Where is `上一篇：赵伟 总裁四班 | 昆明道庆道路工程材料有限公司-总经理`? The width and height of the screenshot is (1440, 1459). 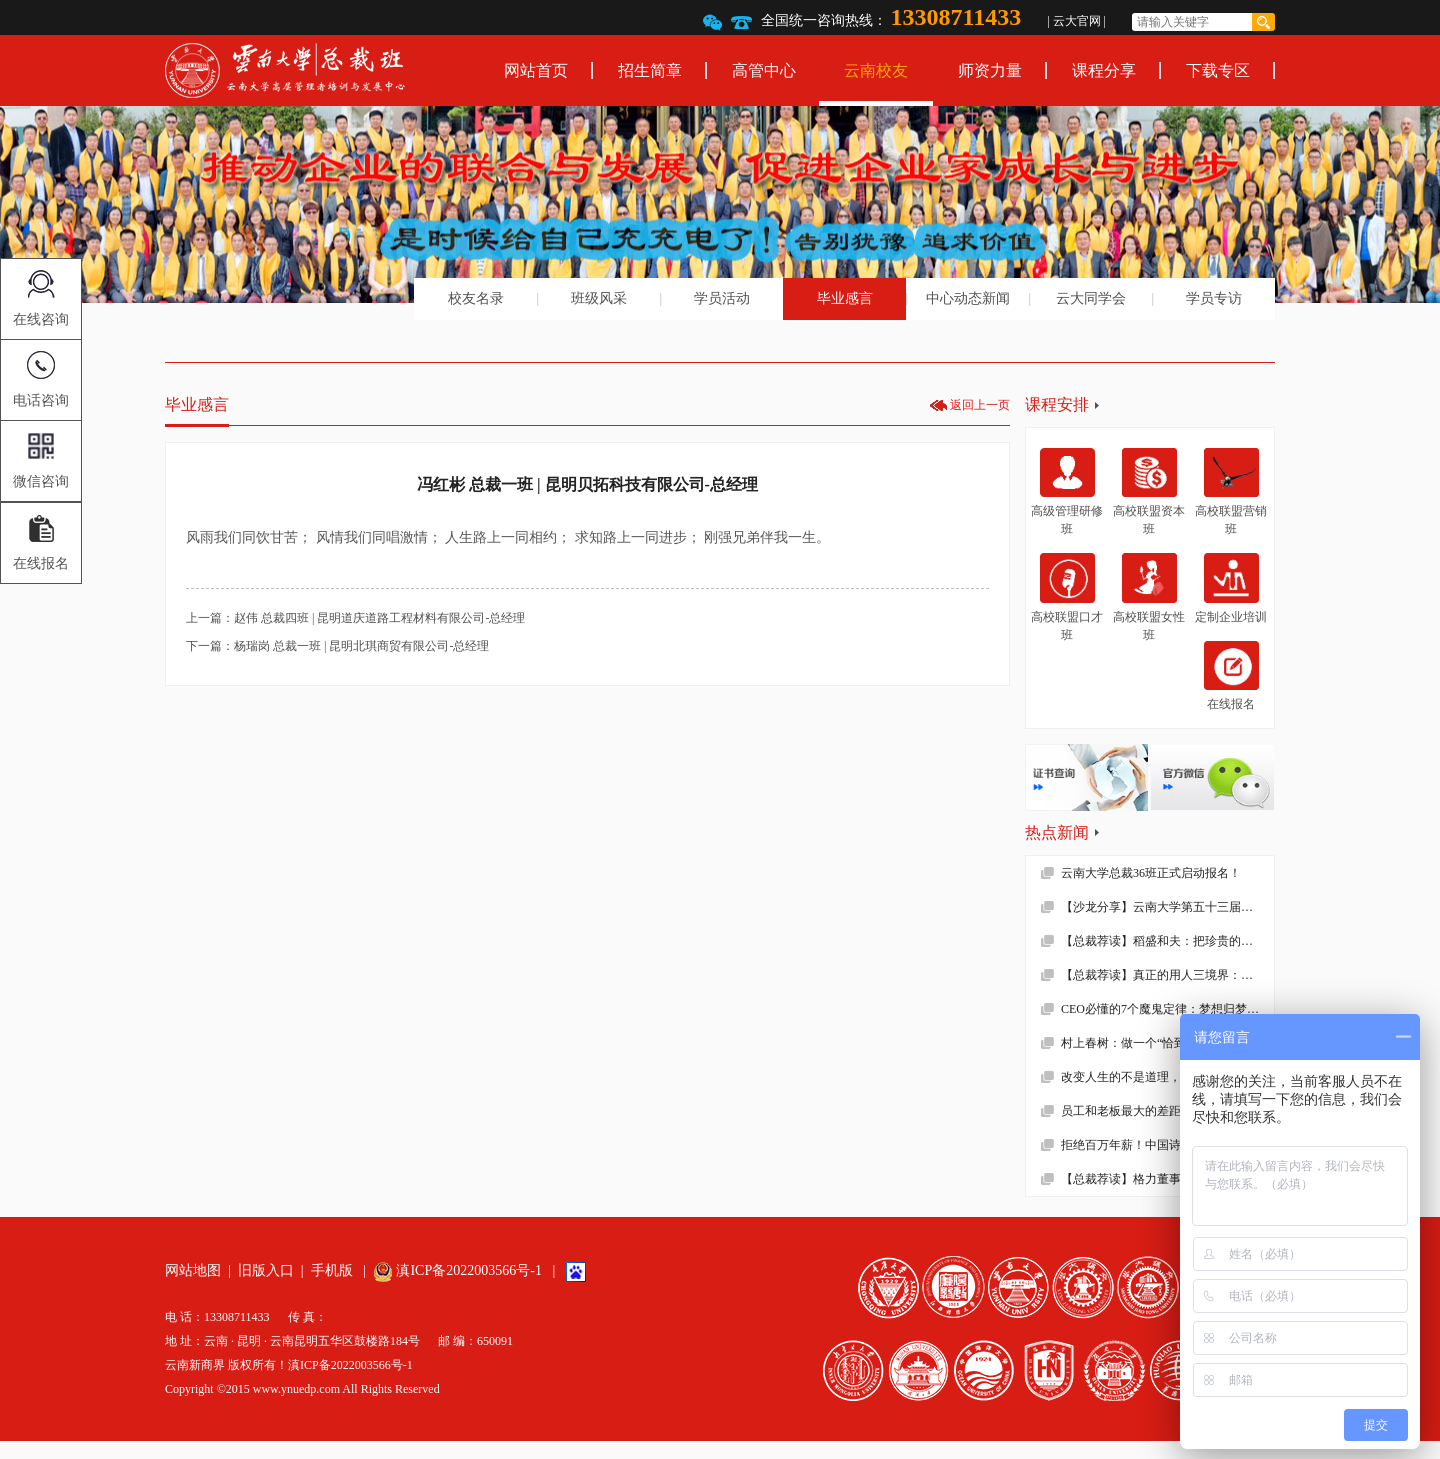
上一篇：赵伟 总裁四班 | 昆明道庆道路工程材料有限公司-总经理 is located at coordinates (355, 618).